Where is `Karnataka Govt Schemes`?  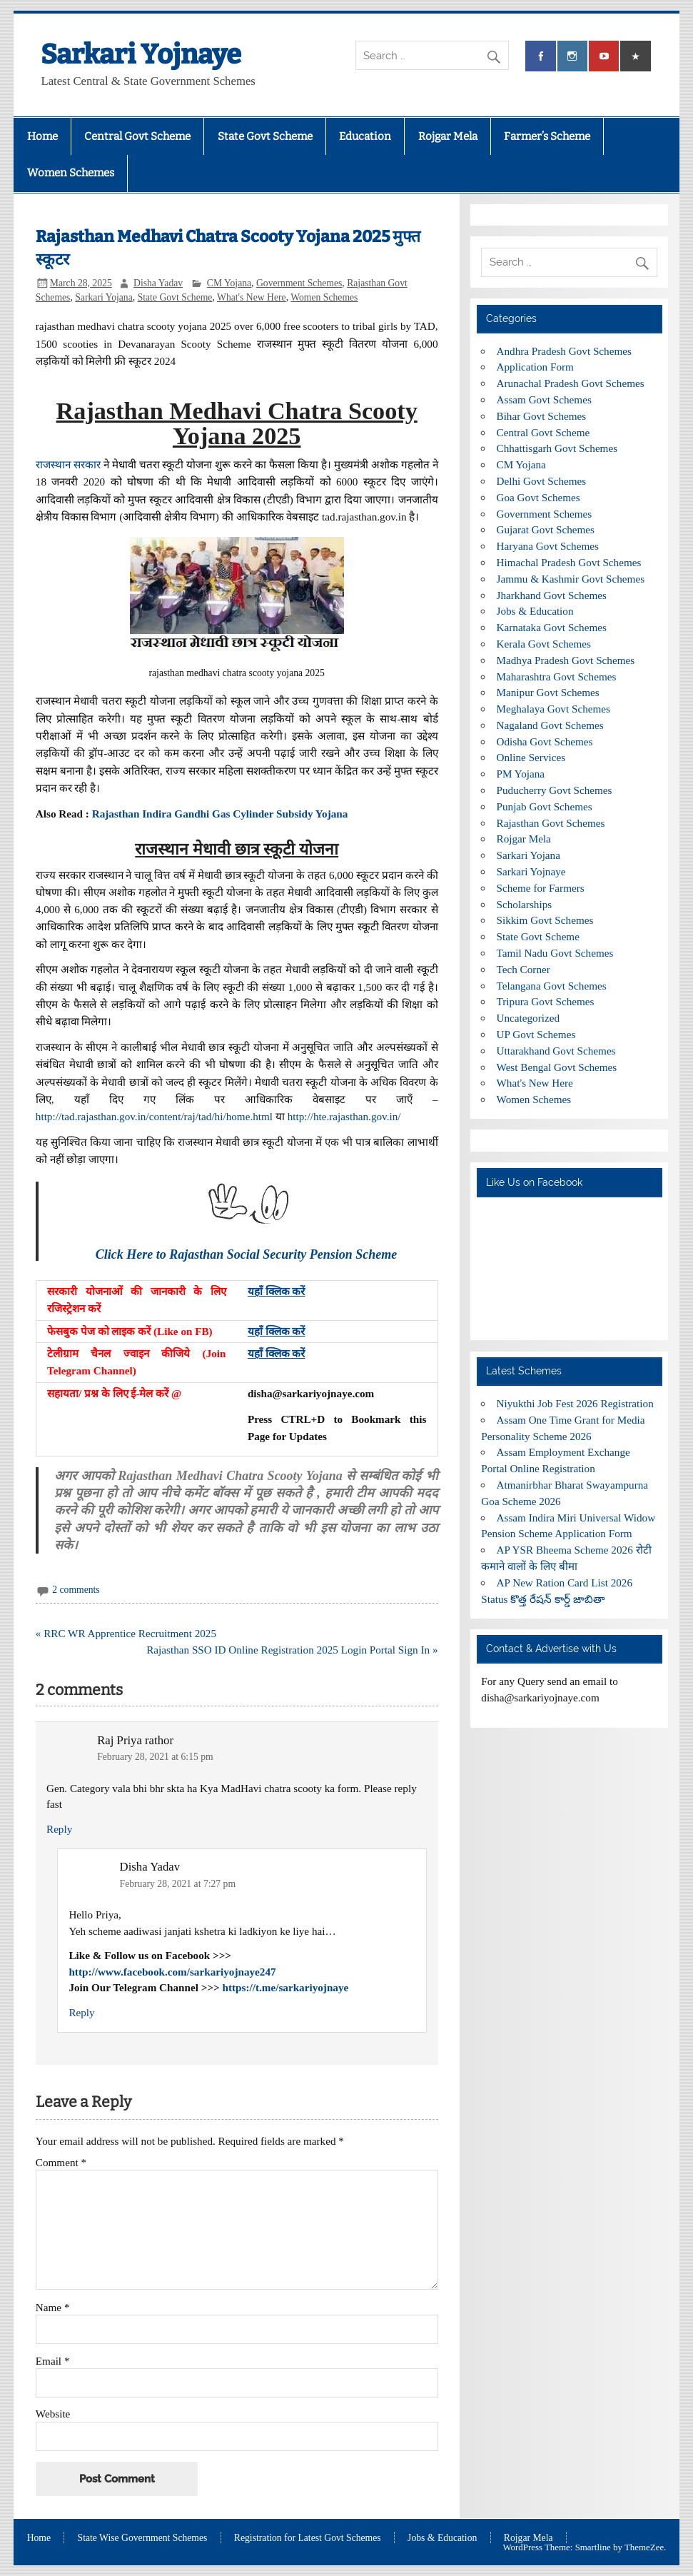
Karnataka Govt Schemes is located at coordinates (552, 627).